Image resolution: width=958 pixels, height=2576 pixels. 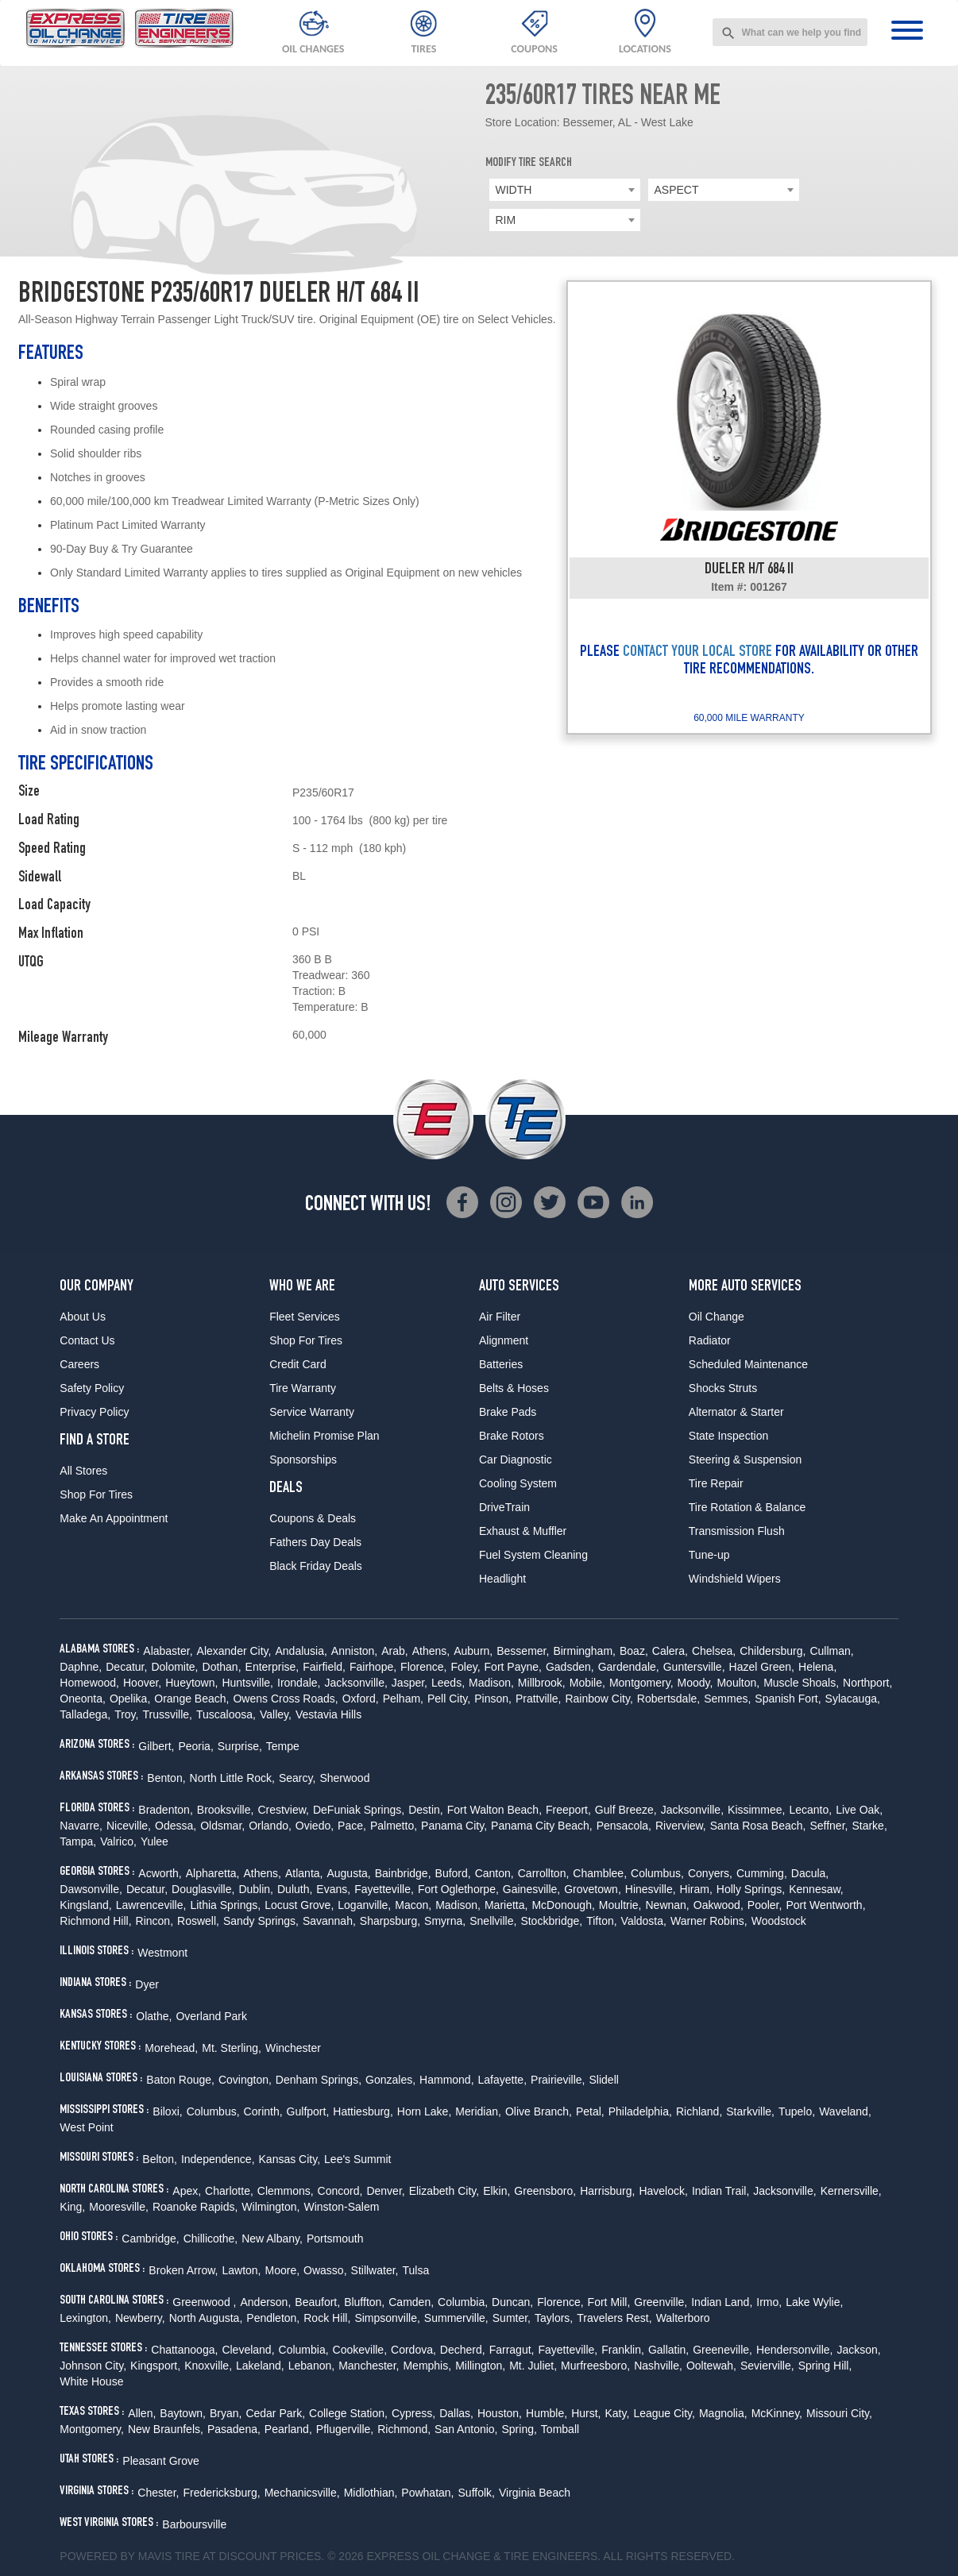 I want to click on Chester,, so click(x=158, y=2492).